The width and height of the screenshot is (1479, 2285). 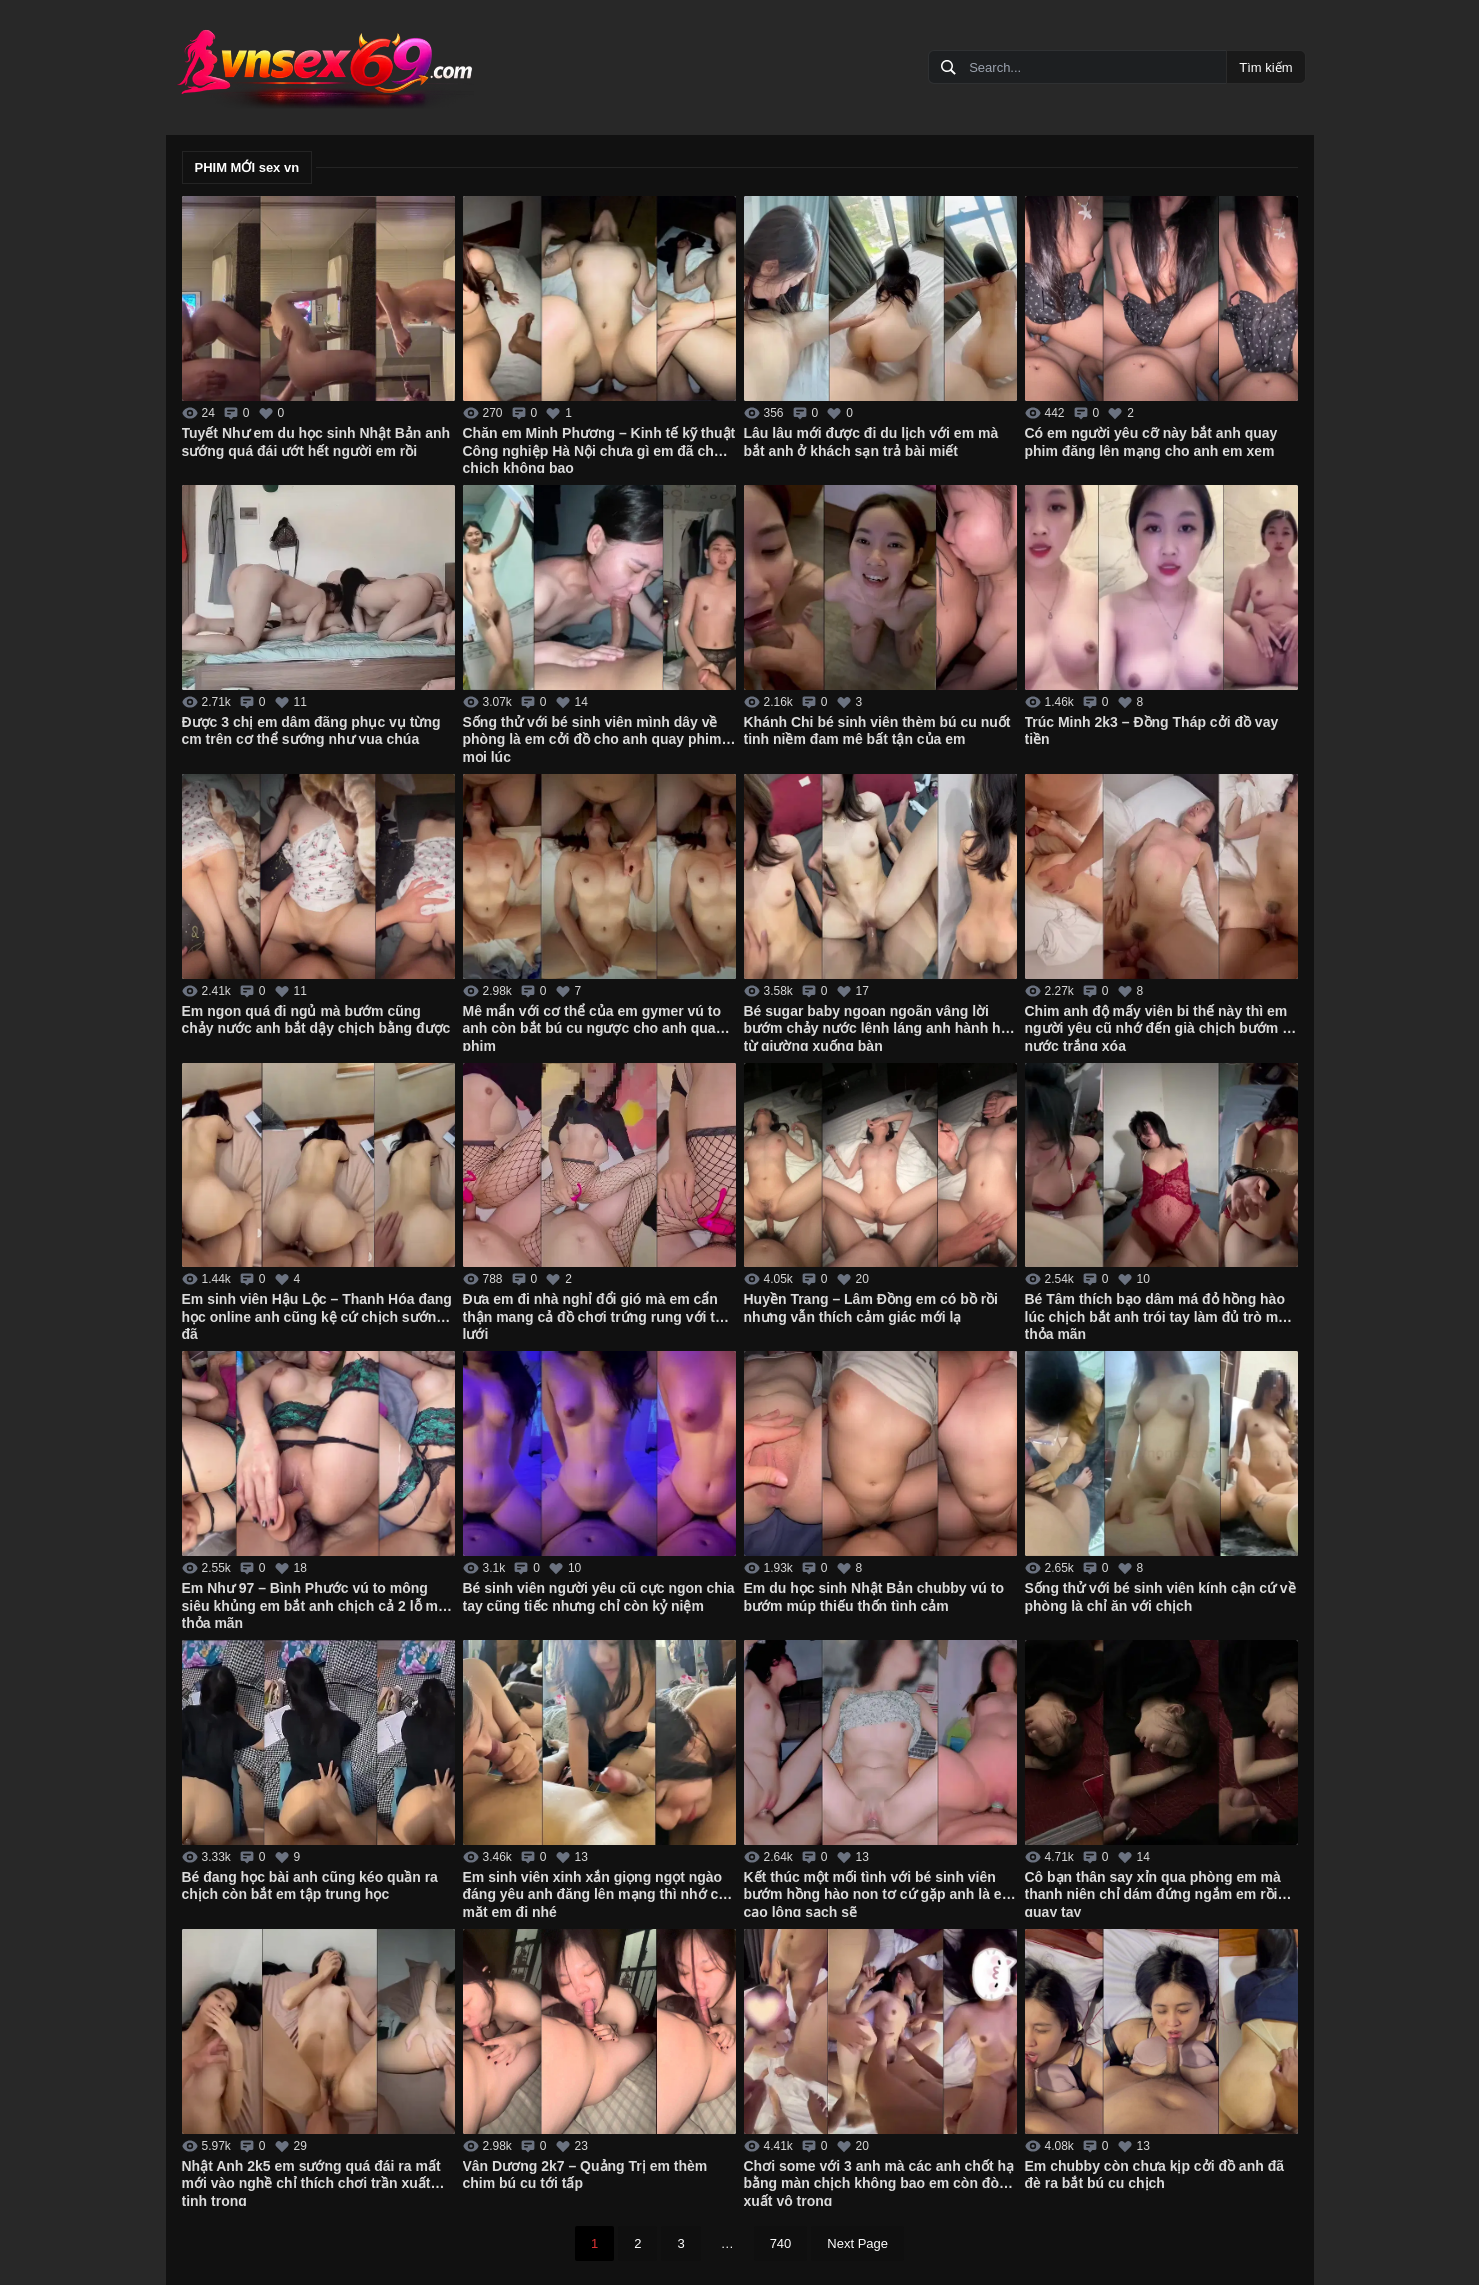 What do you see at coordinates (1160, 1027) in the screenshot?
I see `Chim anh độ mấy viên bi thế này thì em người yêu cũ nhớ đến già chịch bướm ra nước trắng xóa` at bounding box center [1160, 1027].